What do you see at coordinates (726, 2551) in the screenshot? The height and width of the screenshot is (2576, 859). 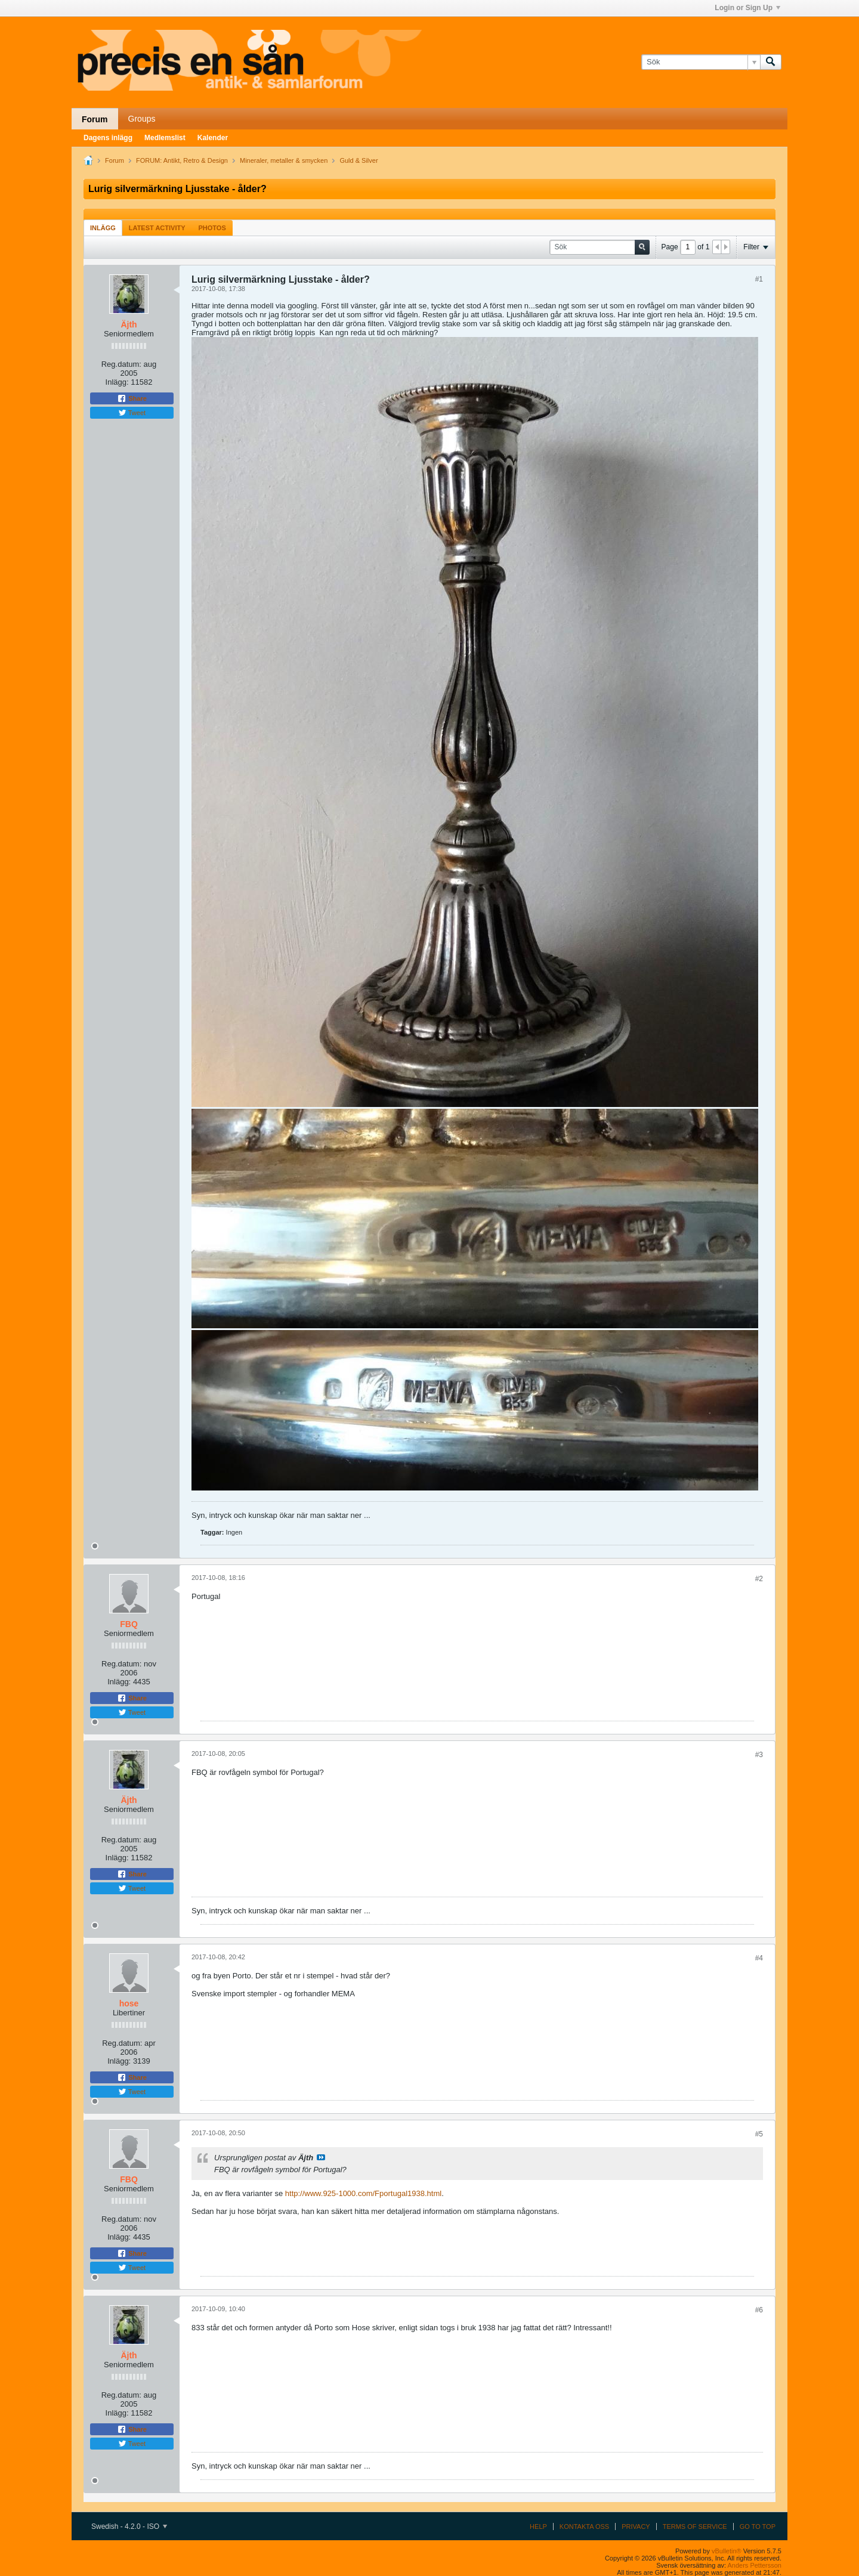 I see `vBulletin®` at bounding box center [726, 2551].